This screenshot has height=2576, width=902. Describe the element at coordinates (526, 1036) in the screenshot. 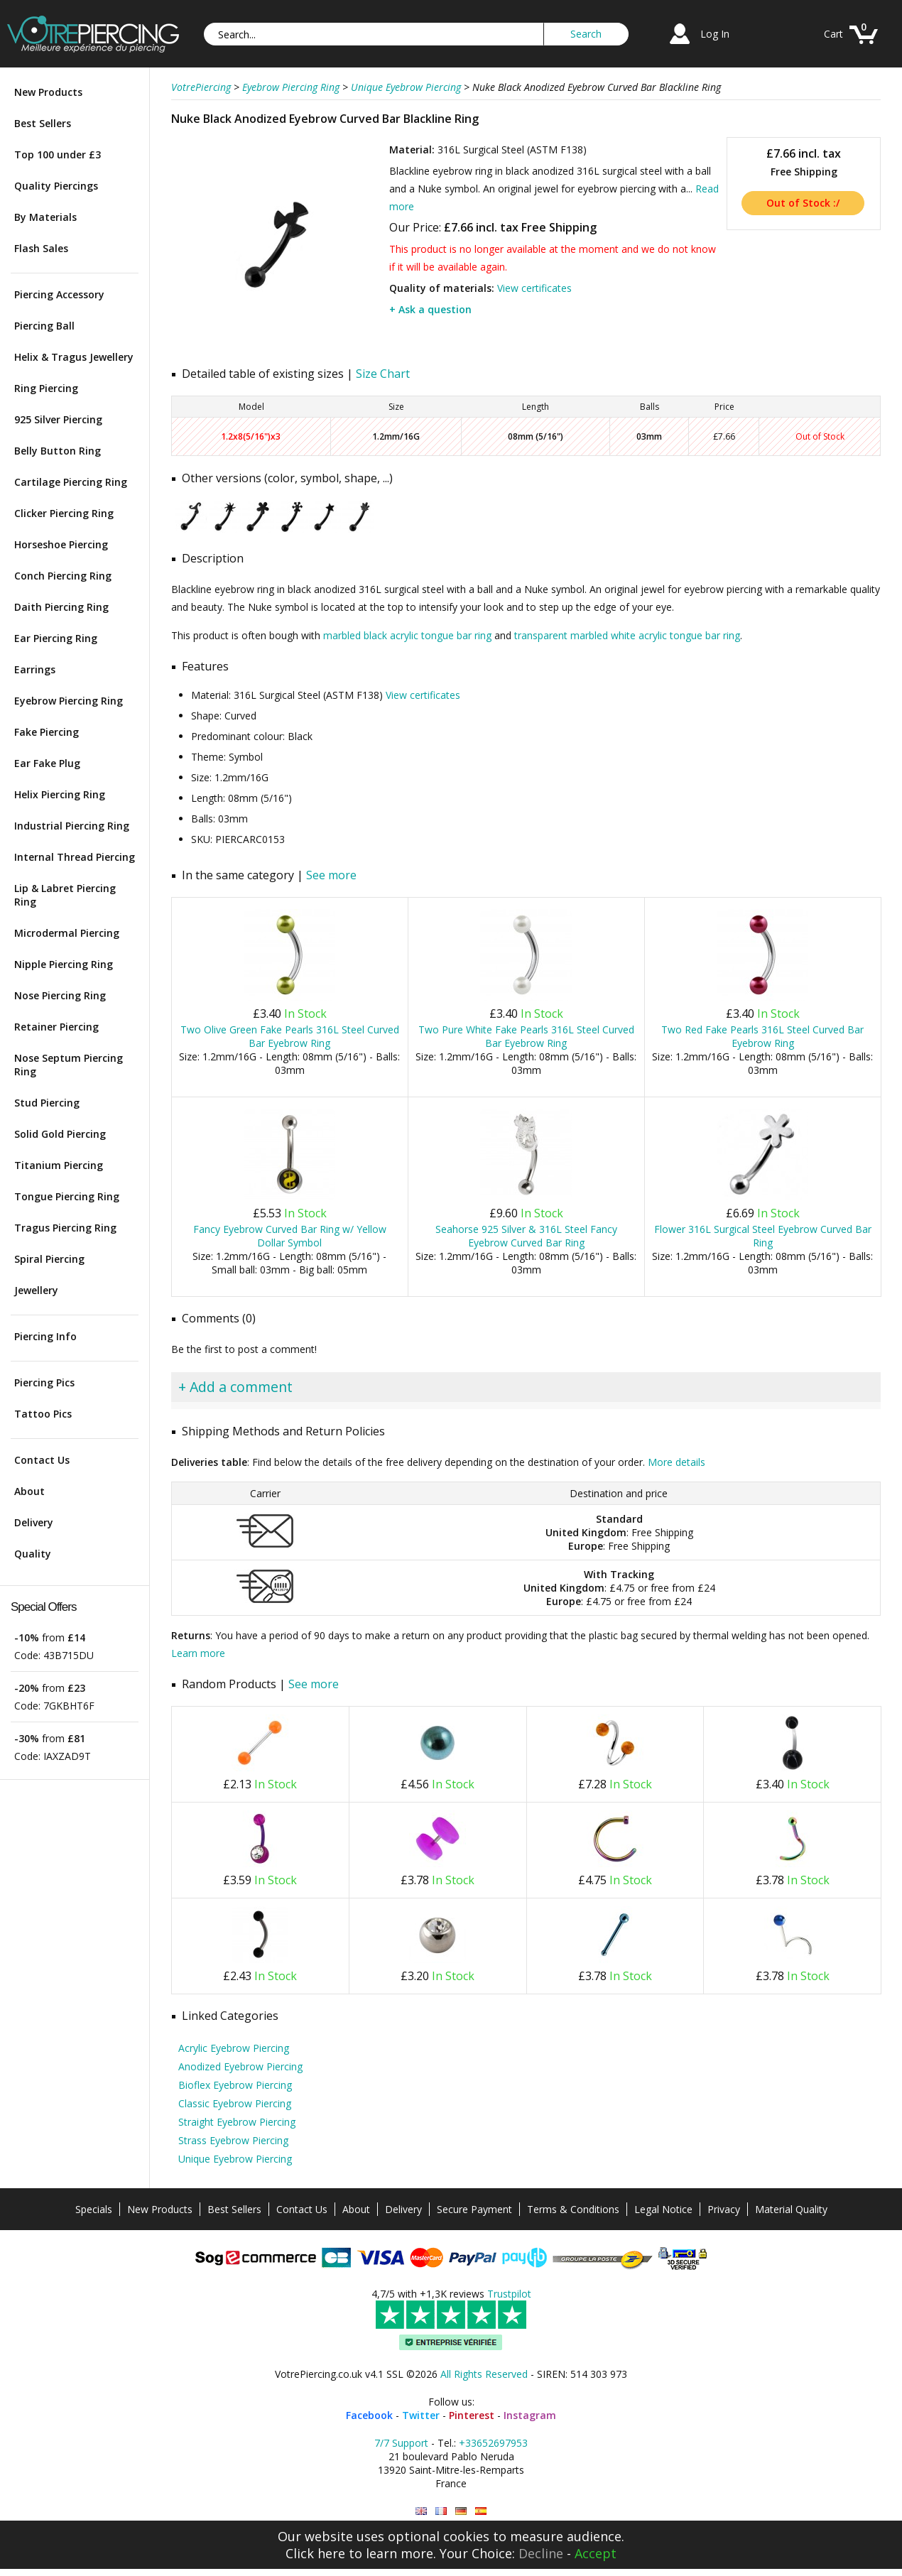

I see `Two Pure White Fake Pearls 316L Steel Curved Bar Eyebrow Ring` at that location.